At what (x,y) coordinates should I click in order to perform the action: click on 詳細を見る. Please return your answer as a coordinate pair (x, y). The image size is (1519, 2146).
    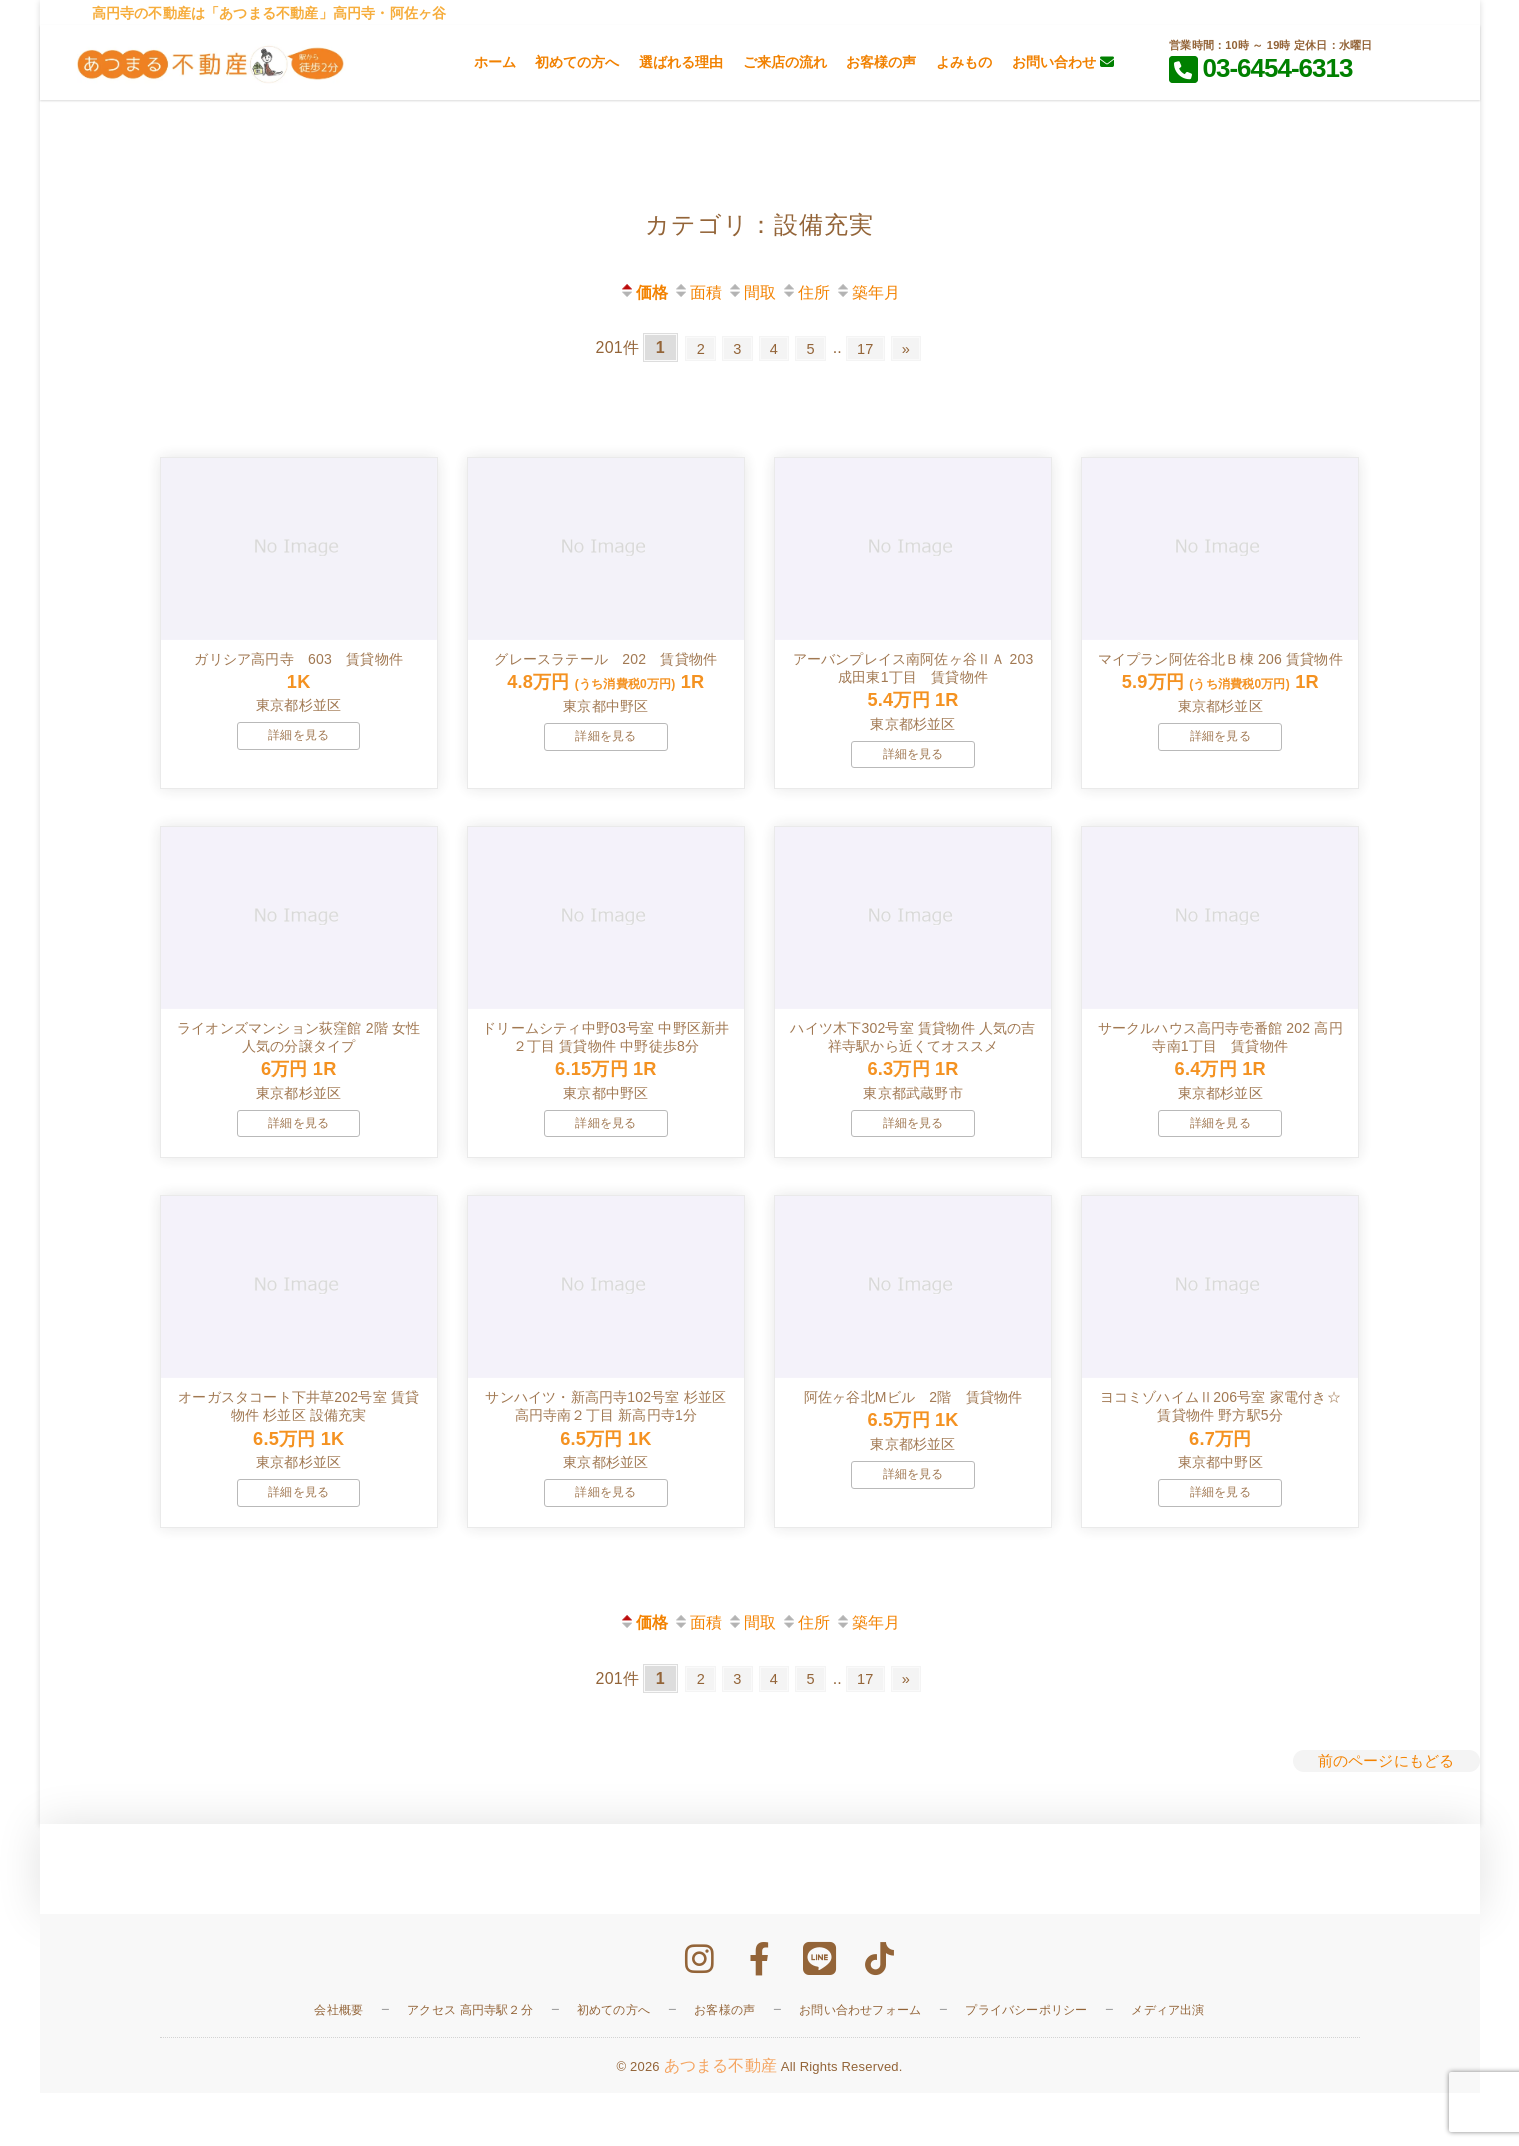
    Looking at the image, I should click on (298, 753).